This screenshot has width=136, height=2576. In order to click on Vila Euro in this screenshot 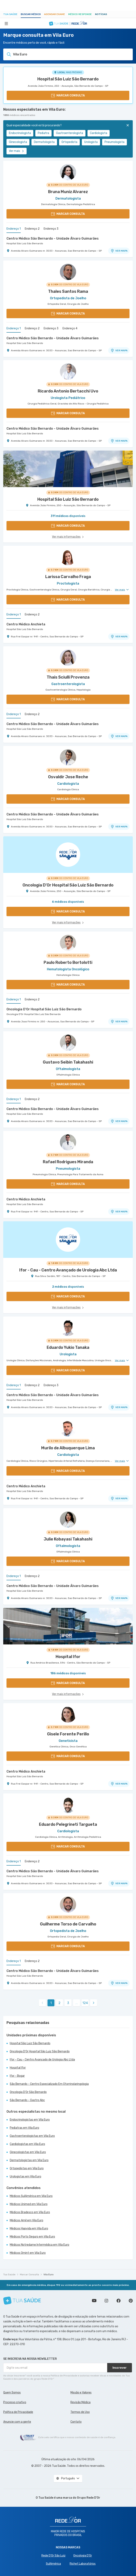, I will do `click(48, 2274)`.